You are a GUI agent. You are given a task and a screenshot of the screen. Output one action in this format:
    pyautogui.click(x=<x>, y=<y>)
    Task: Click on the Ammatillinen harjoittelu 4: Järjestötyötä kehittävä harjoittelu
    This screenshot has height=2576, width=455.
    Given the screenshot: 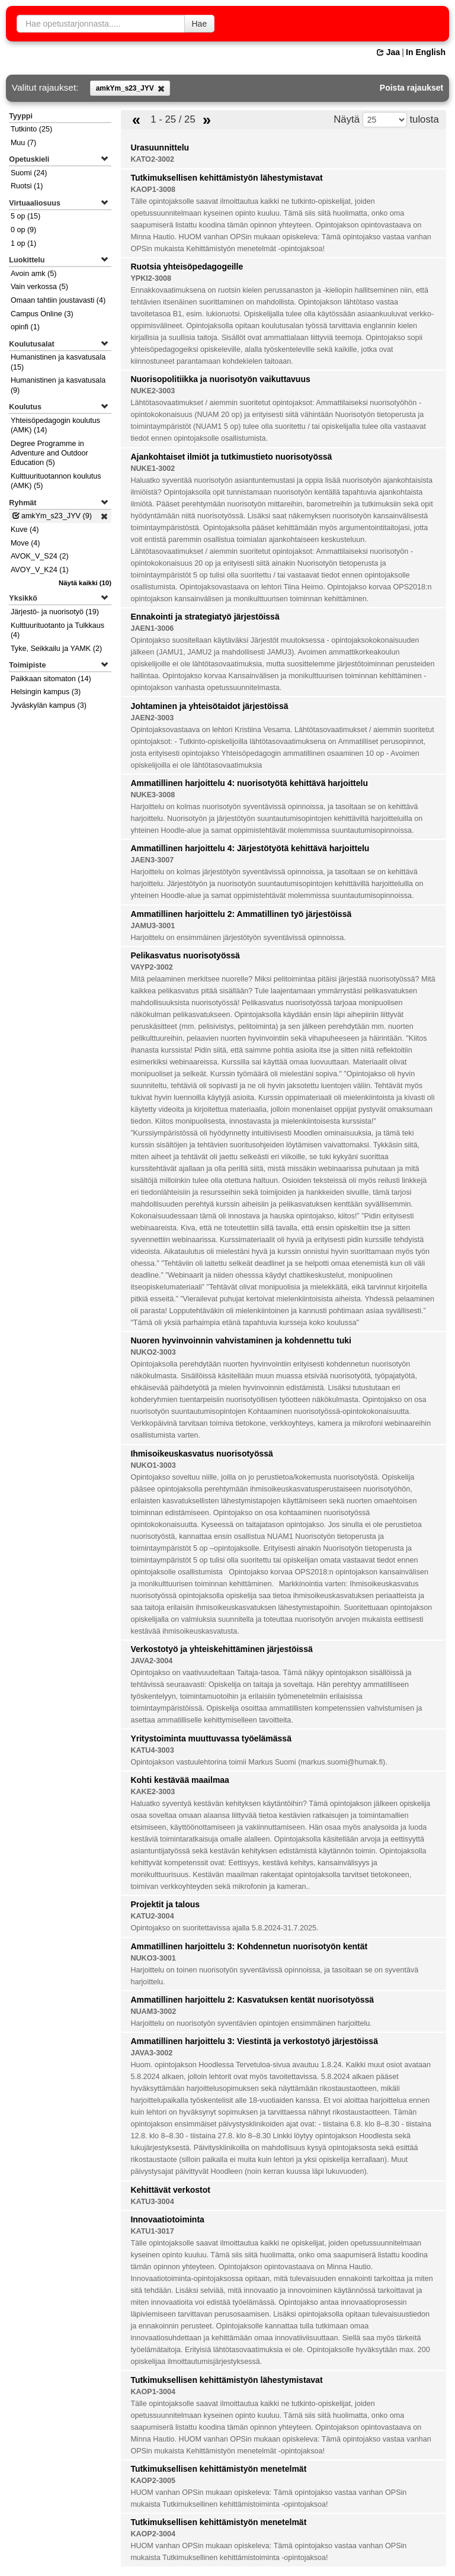 What is the action you would take?
    pyautogui.click(x=249, y=848)
    